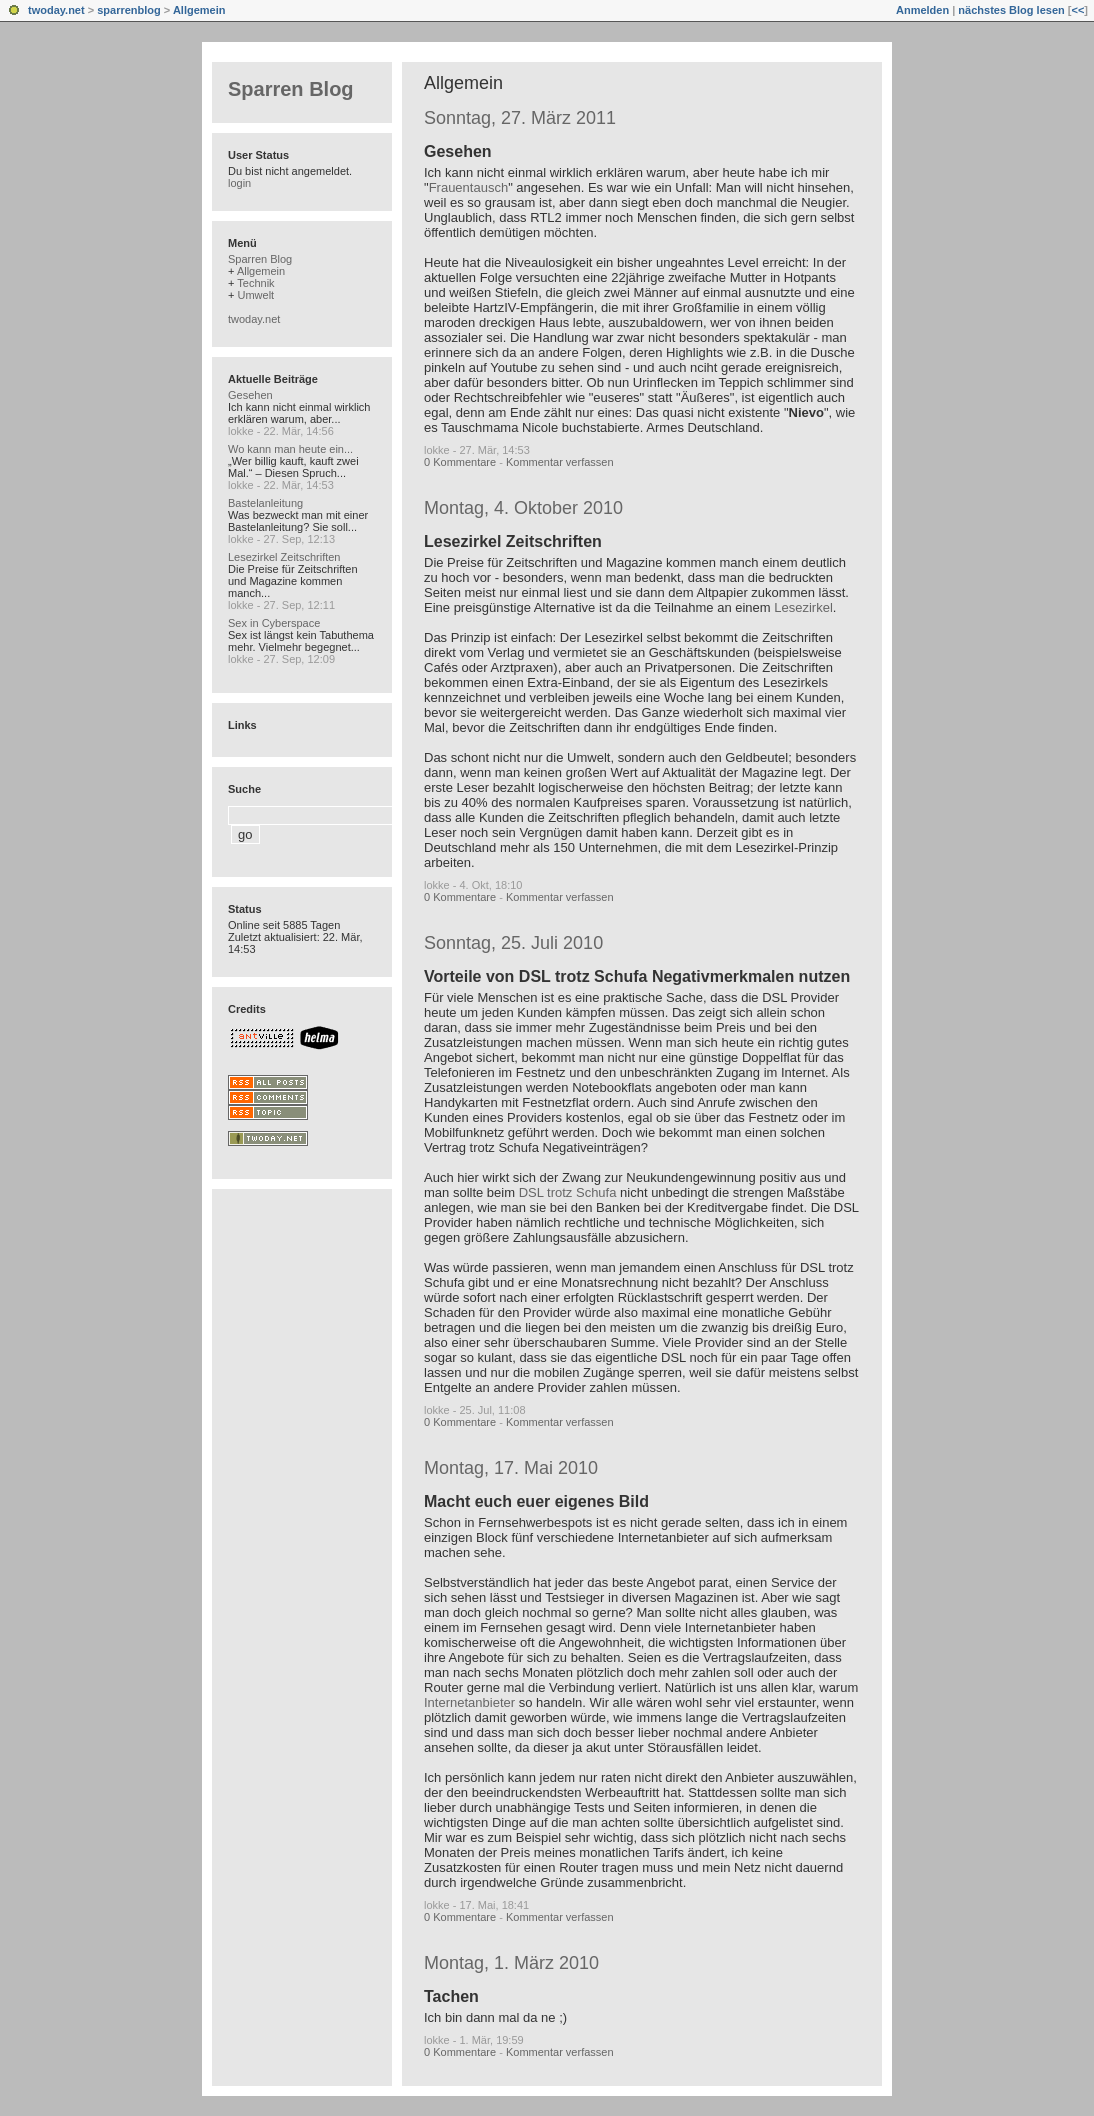 This screenshot has width=1094, height=2116. I want to click on Sonntag, 25. Juli 2010, so click(513, 943).